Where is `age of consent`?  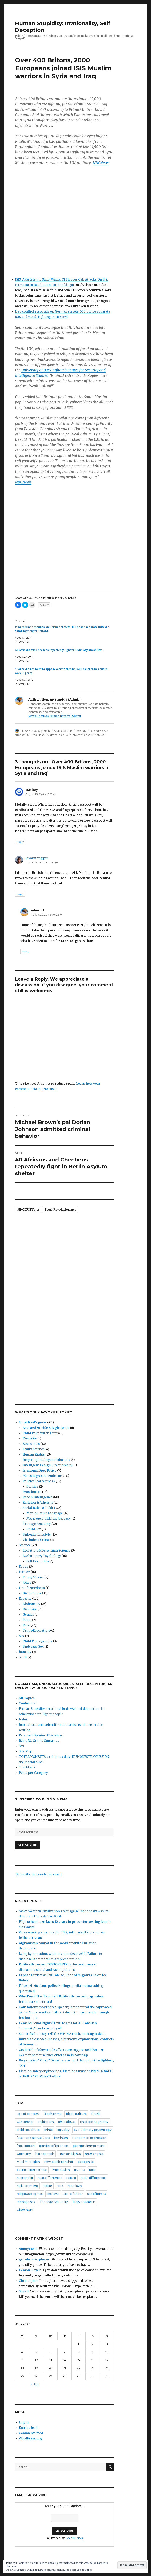 age of consent is located at coordinates (28, 2114).